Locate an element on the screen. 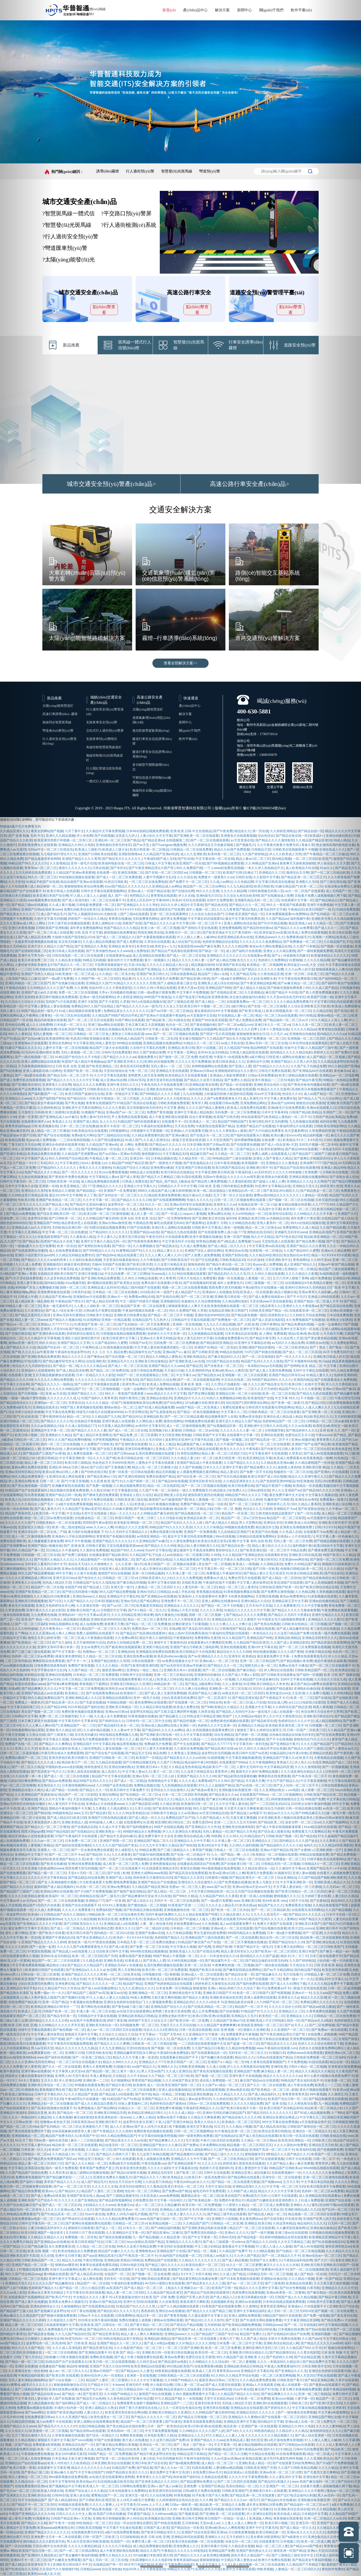 The image size is (361, 2576). 欧美成人三级影片 is located at coordinates (88, 849).